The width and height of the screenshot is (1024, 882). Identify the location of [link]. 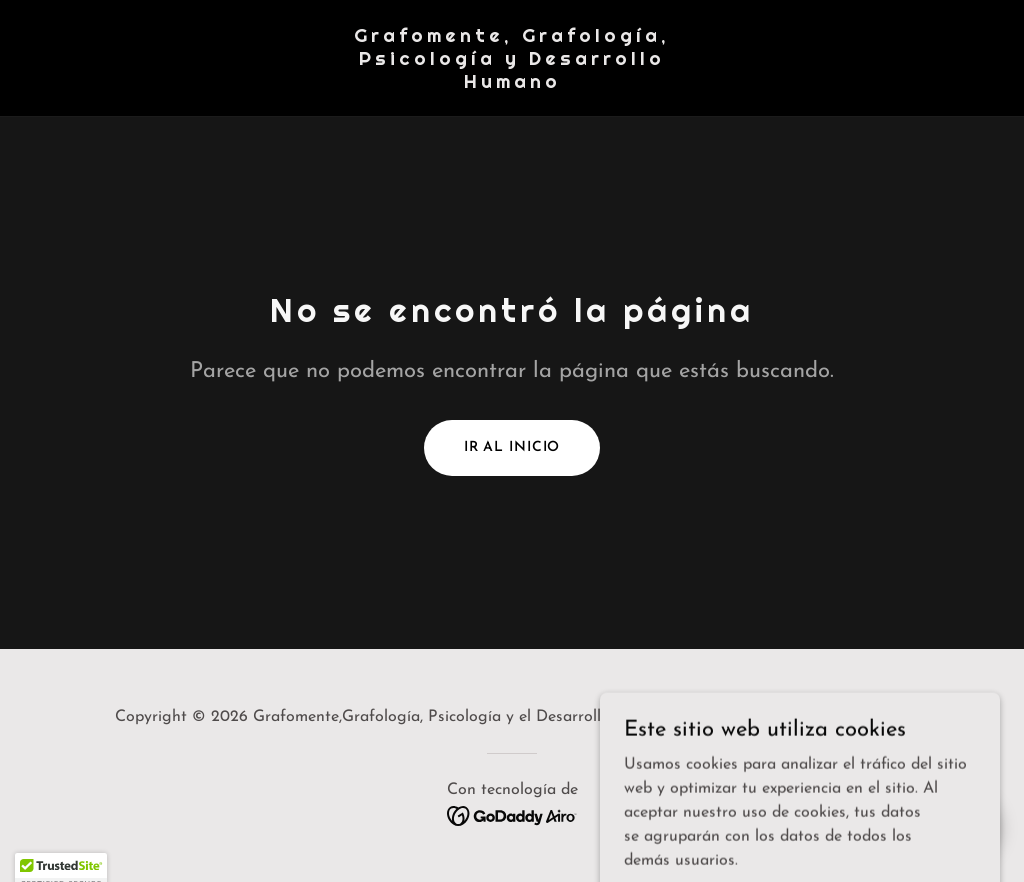
(512, 84).